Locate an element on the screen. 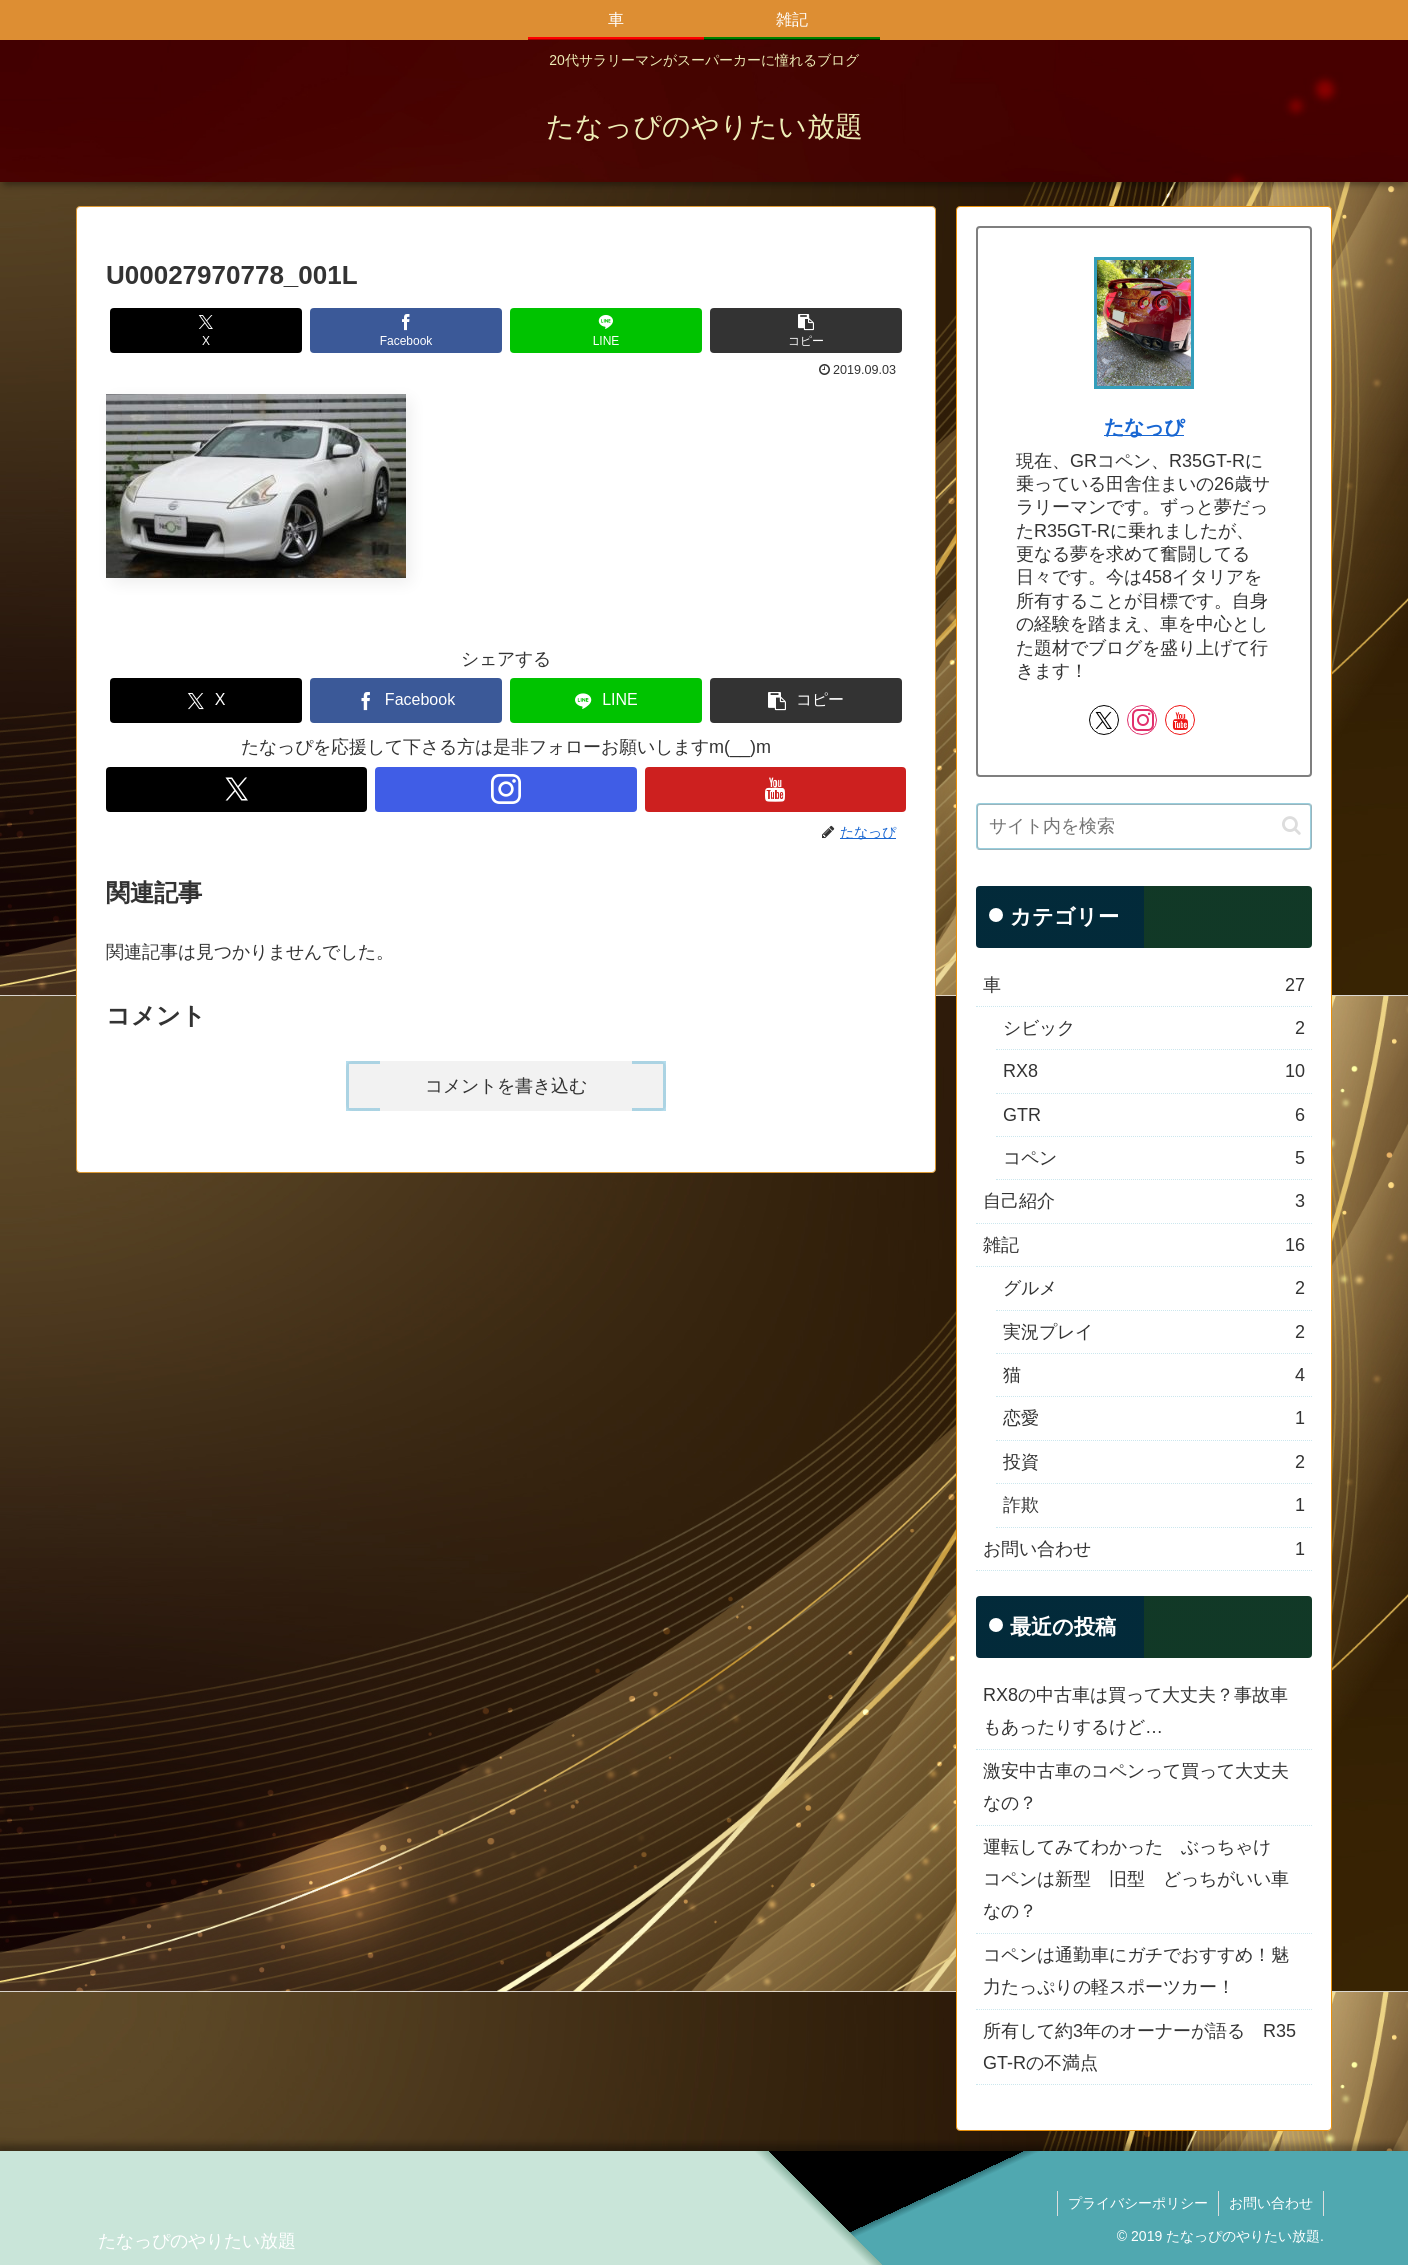  [button] is located at coordinates (806, 330).